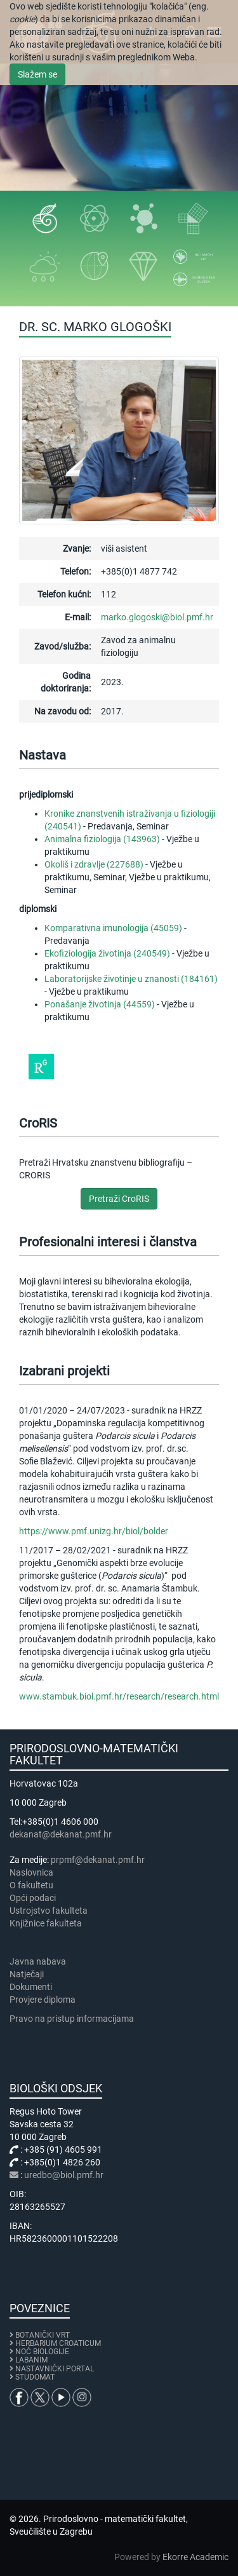  I want to click on Naslovnica, so click(31, 1872).